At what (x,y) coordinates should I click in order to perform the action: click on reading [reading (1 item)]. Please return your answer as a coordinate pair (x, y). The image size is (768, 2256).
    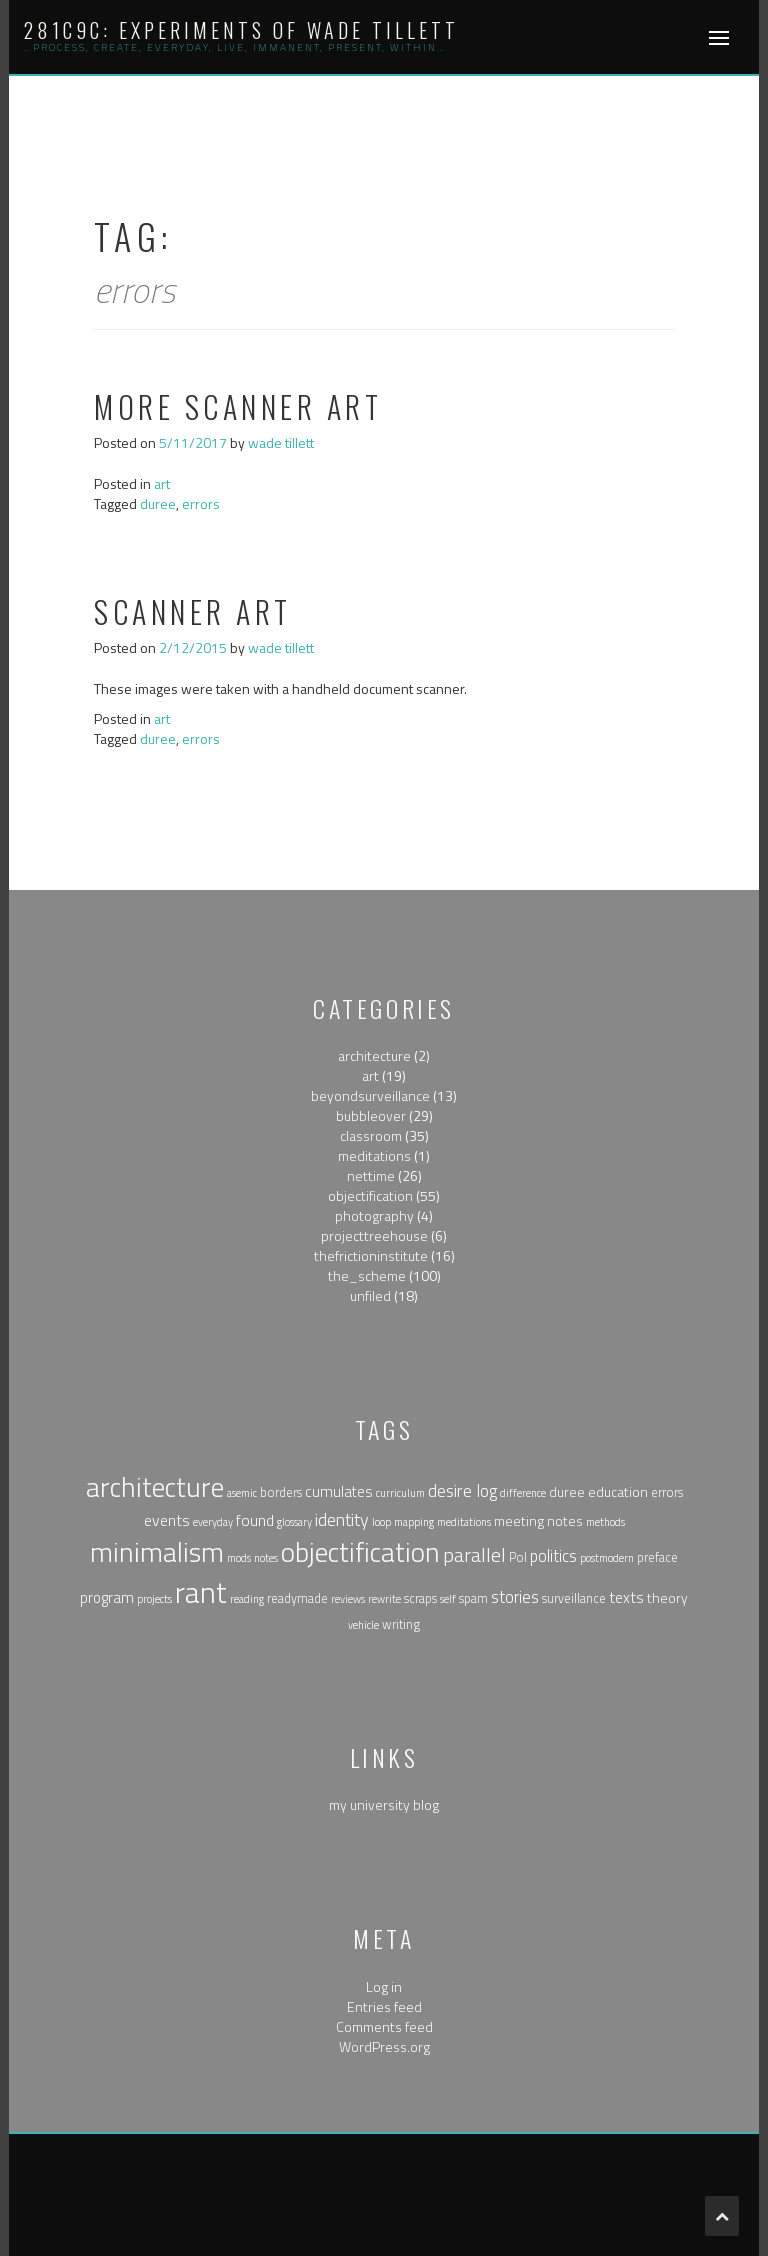
    Looking at the image, I should click on (247, 1599).